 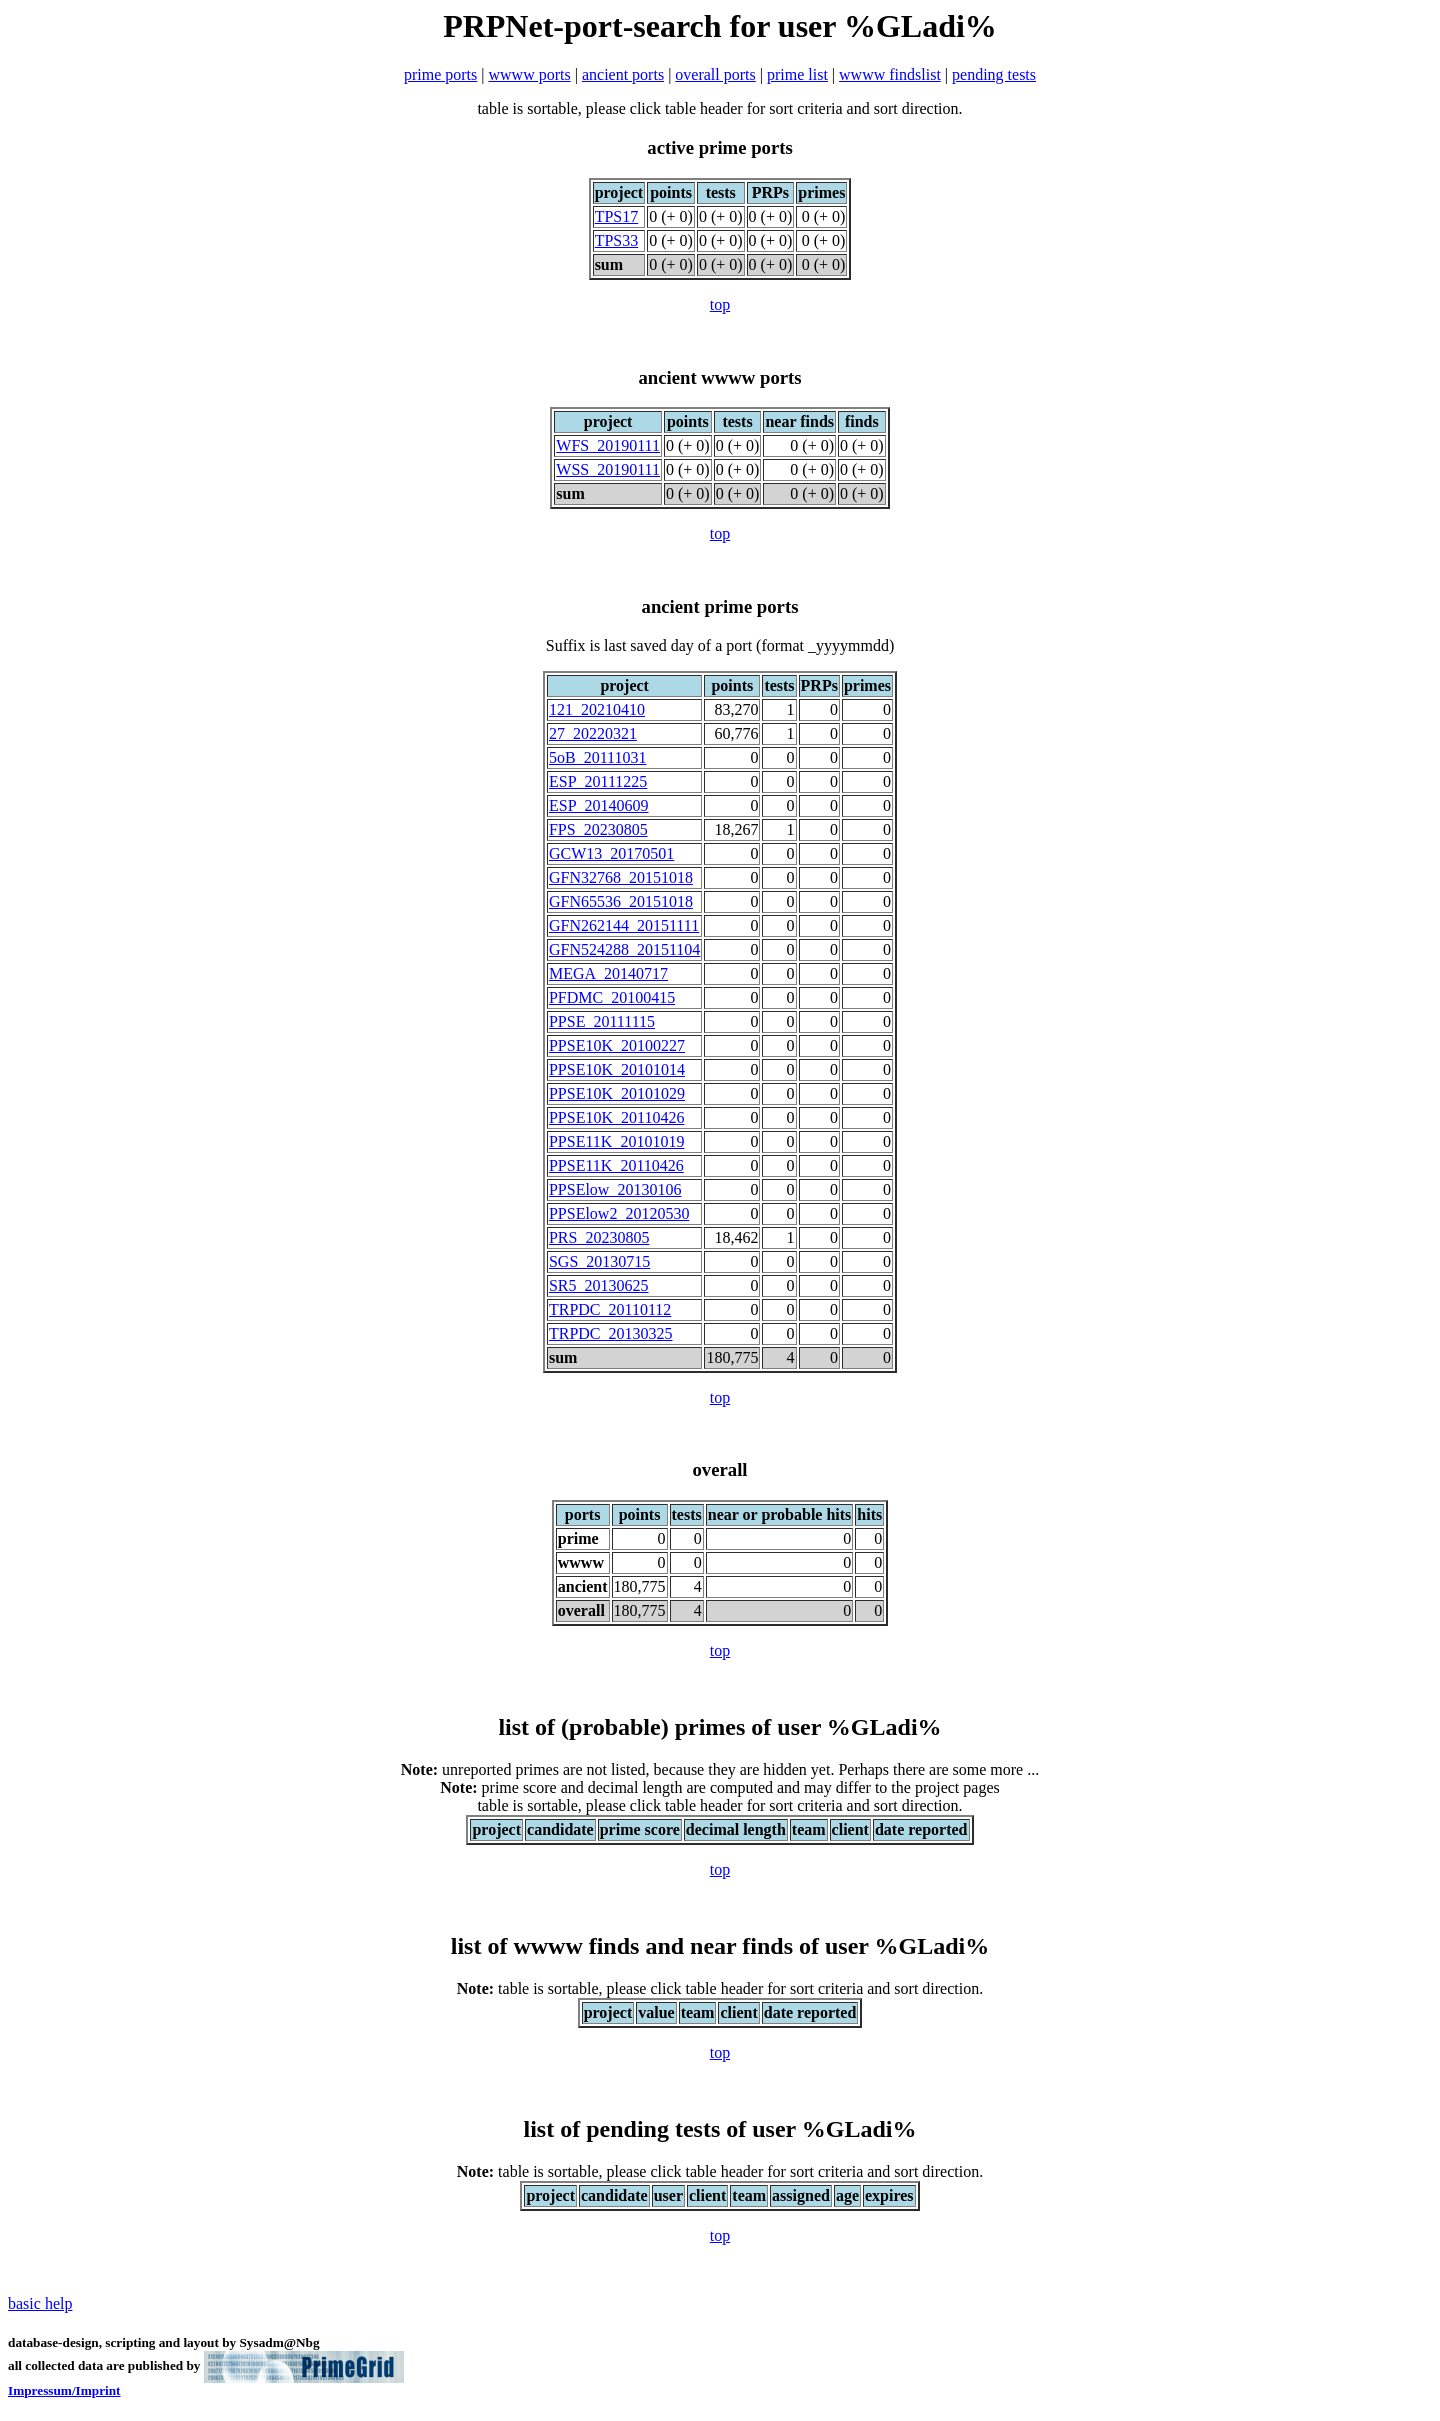 I want to click on ESP_20140609, so click(x=599, y=805).